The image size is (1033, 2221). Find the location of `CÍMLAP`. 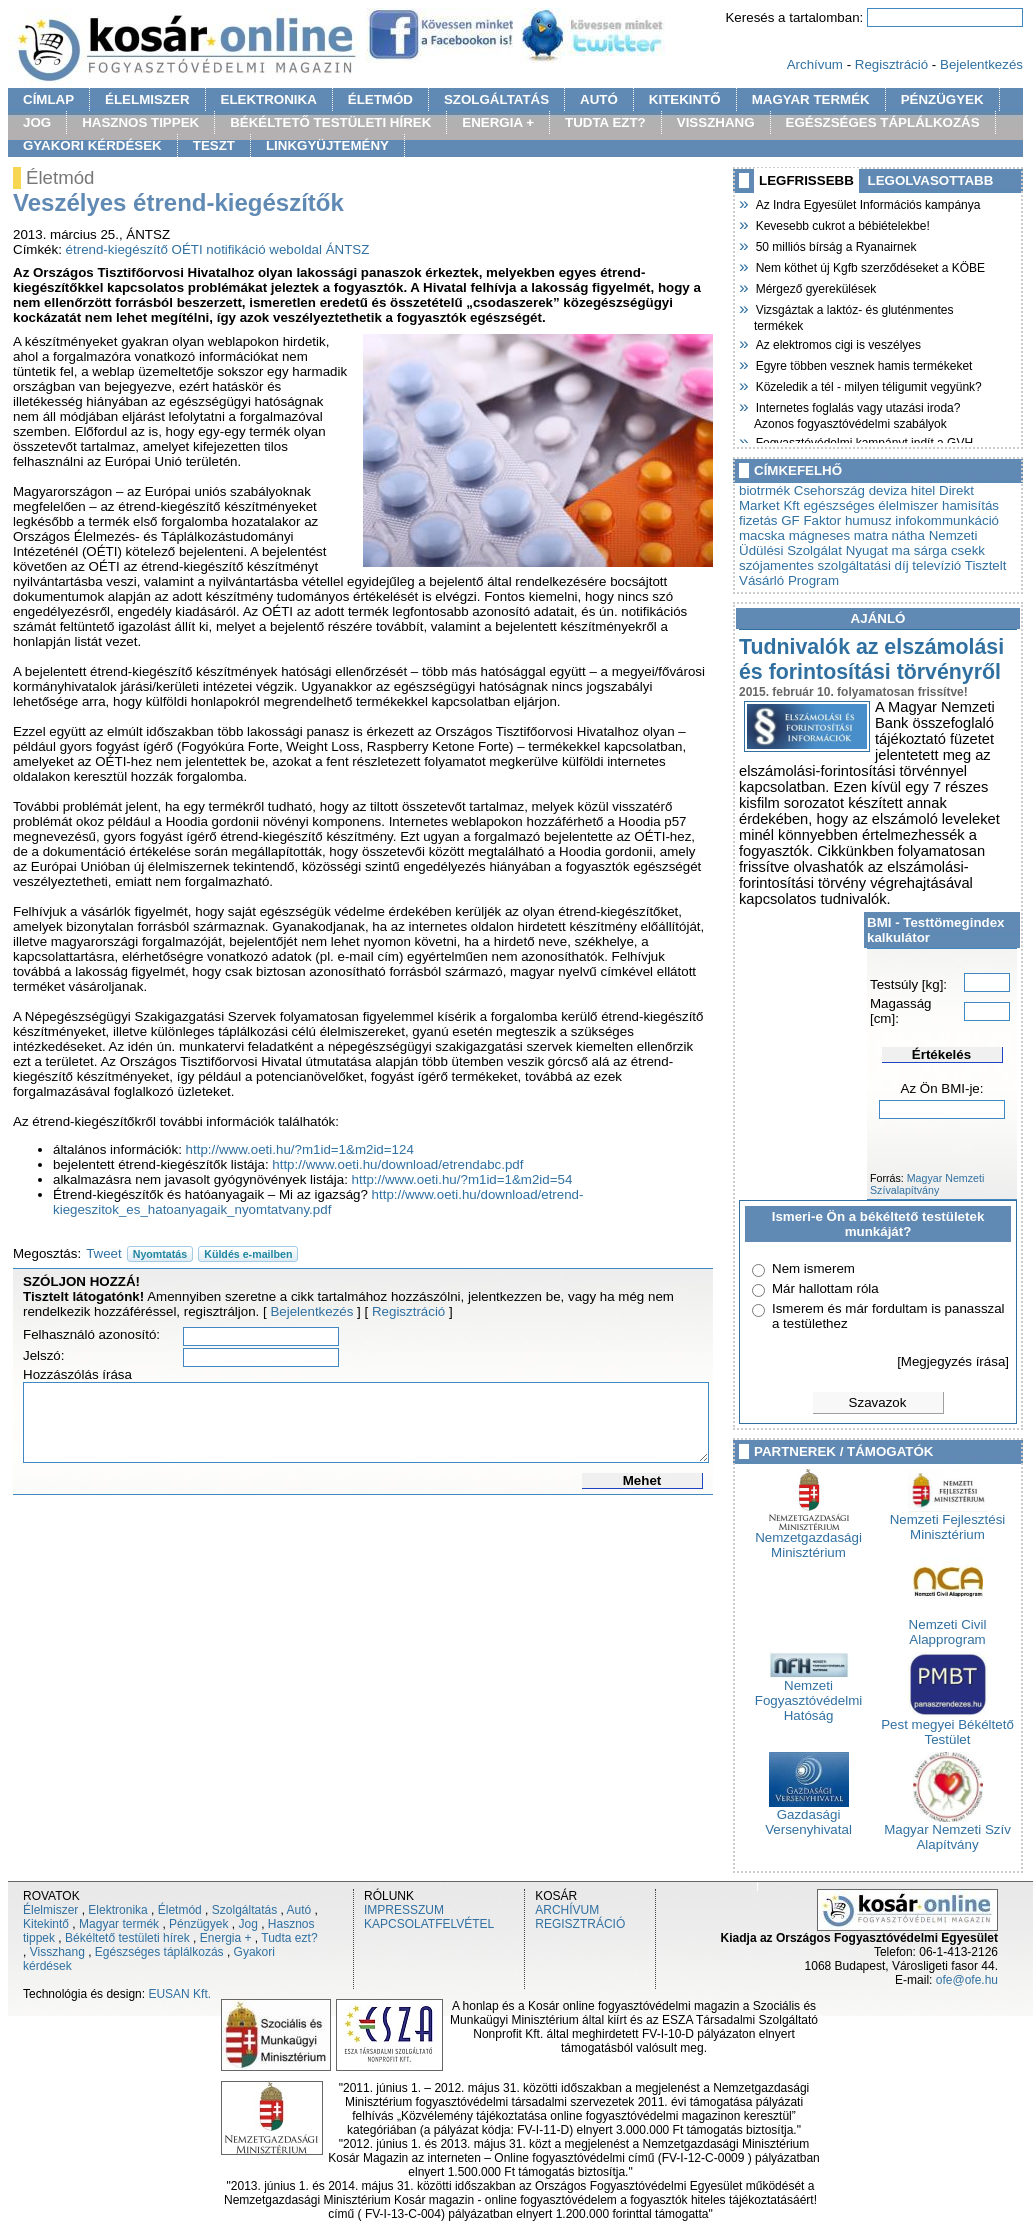

CÍMLAP is located at coordinates (48, 99).